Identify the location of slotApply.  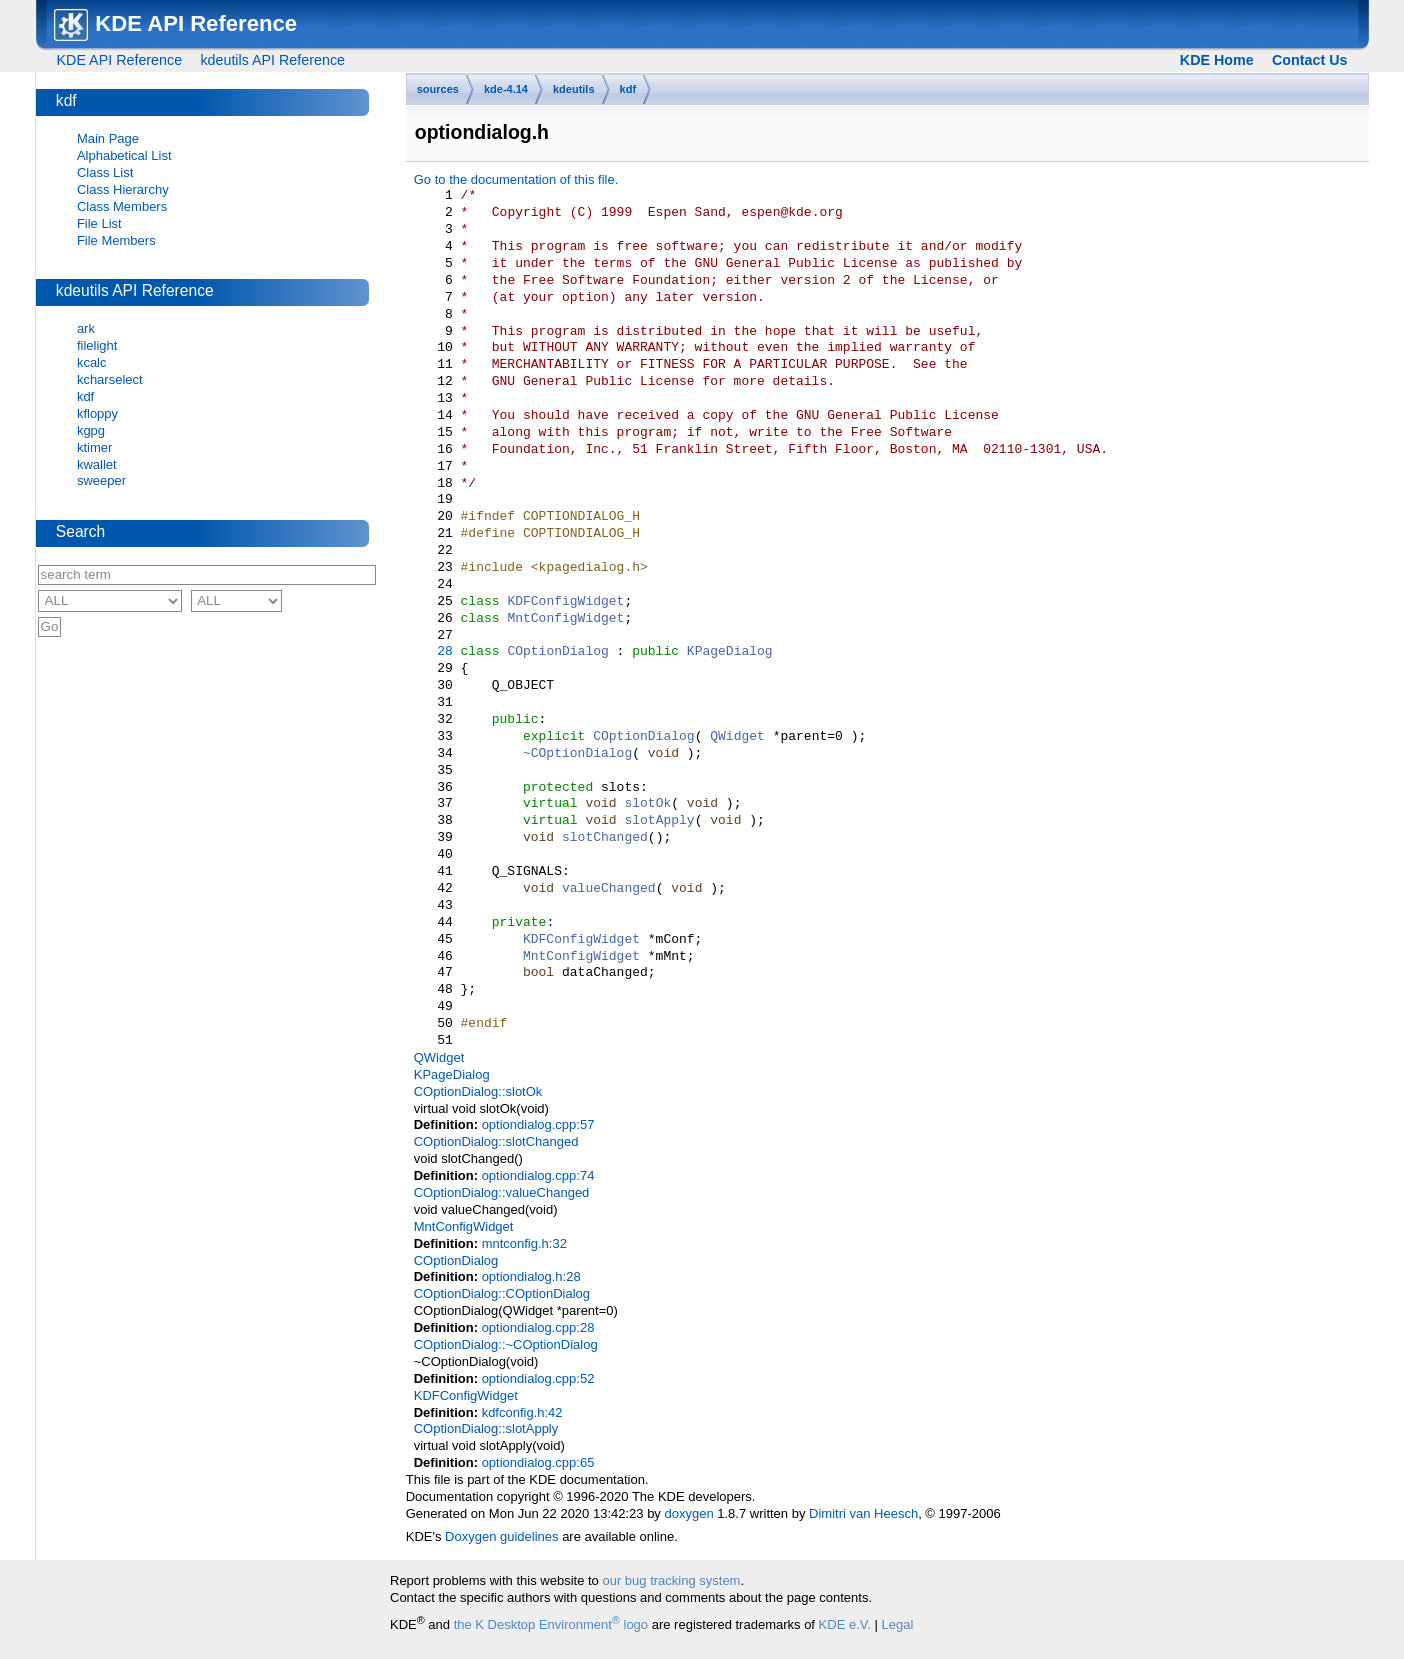
(659, 821).